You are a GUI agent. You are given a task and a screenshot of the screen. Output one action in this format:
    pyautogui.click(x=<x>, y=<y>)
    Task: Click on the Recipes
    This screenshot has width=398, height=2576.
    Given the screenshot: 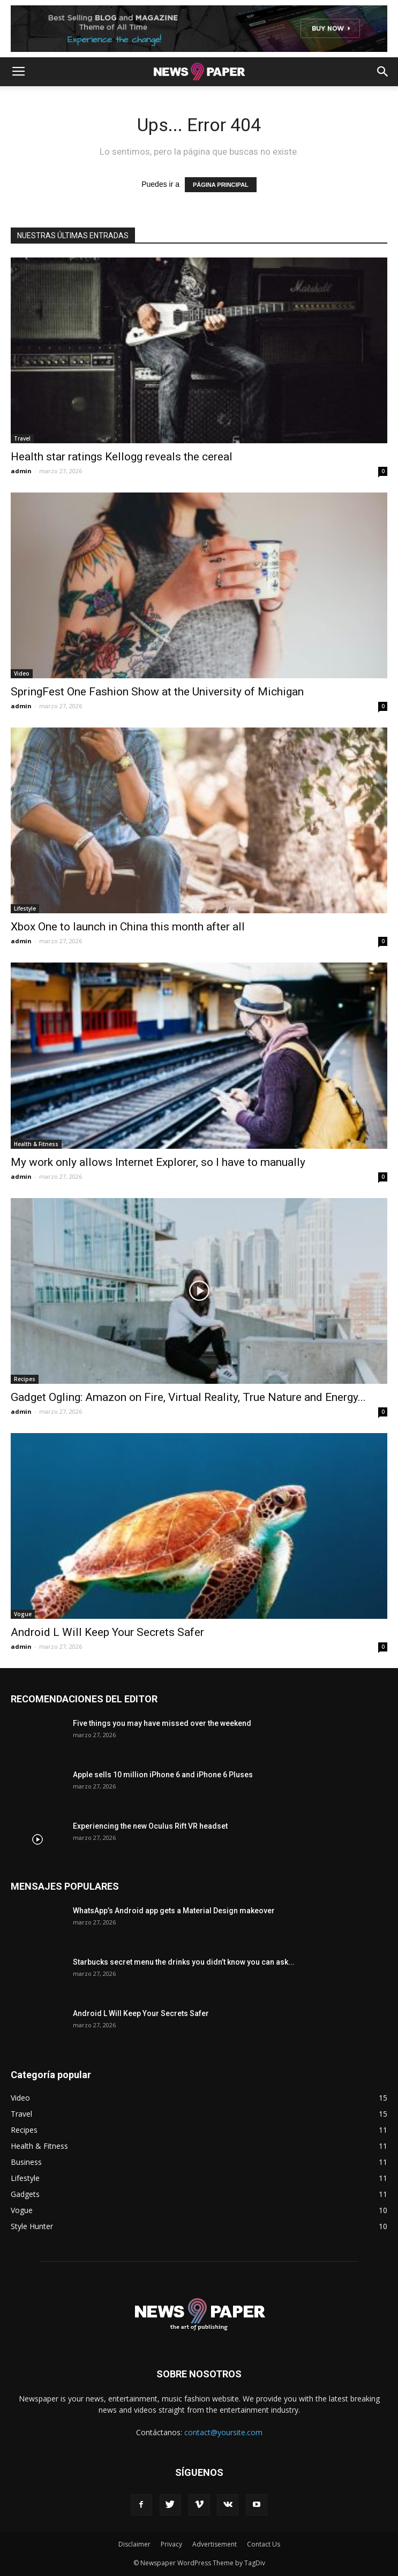 What is the action you would take?
    pyautogui.click(x=24, y=1379)
    